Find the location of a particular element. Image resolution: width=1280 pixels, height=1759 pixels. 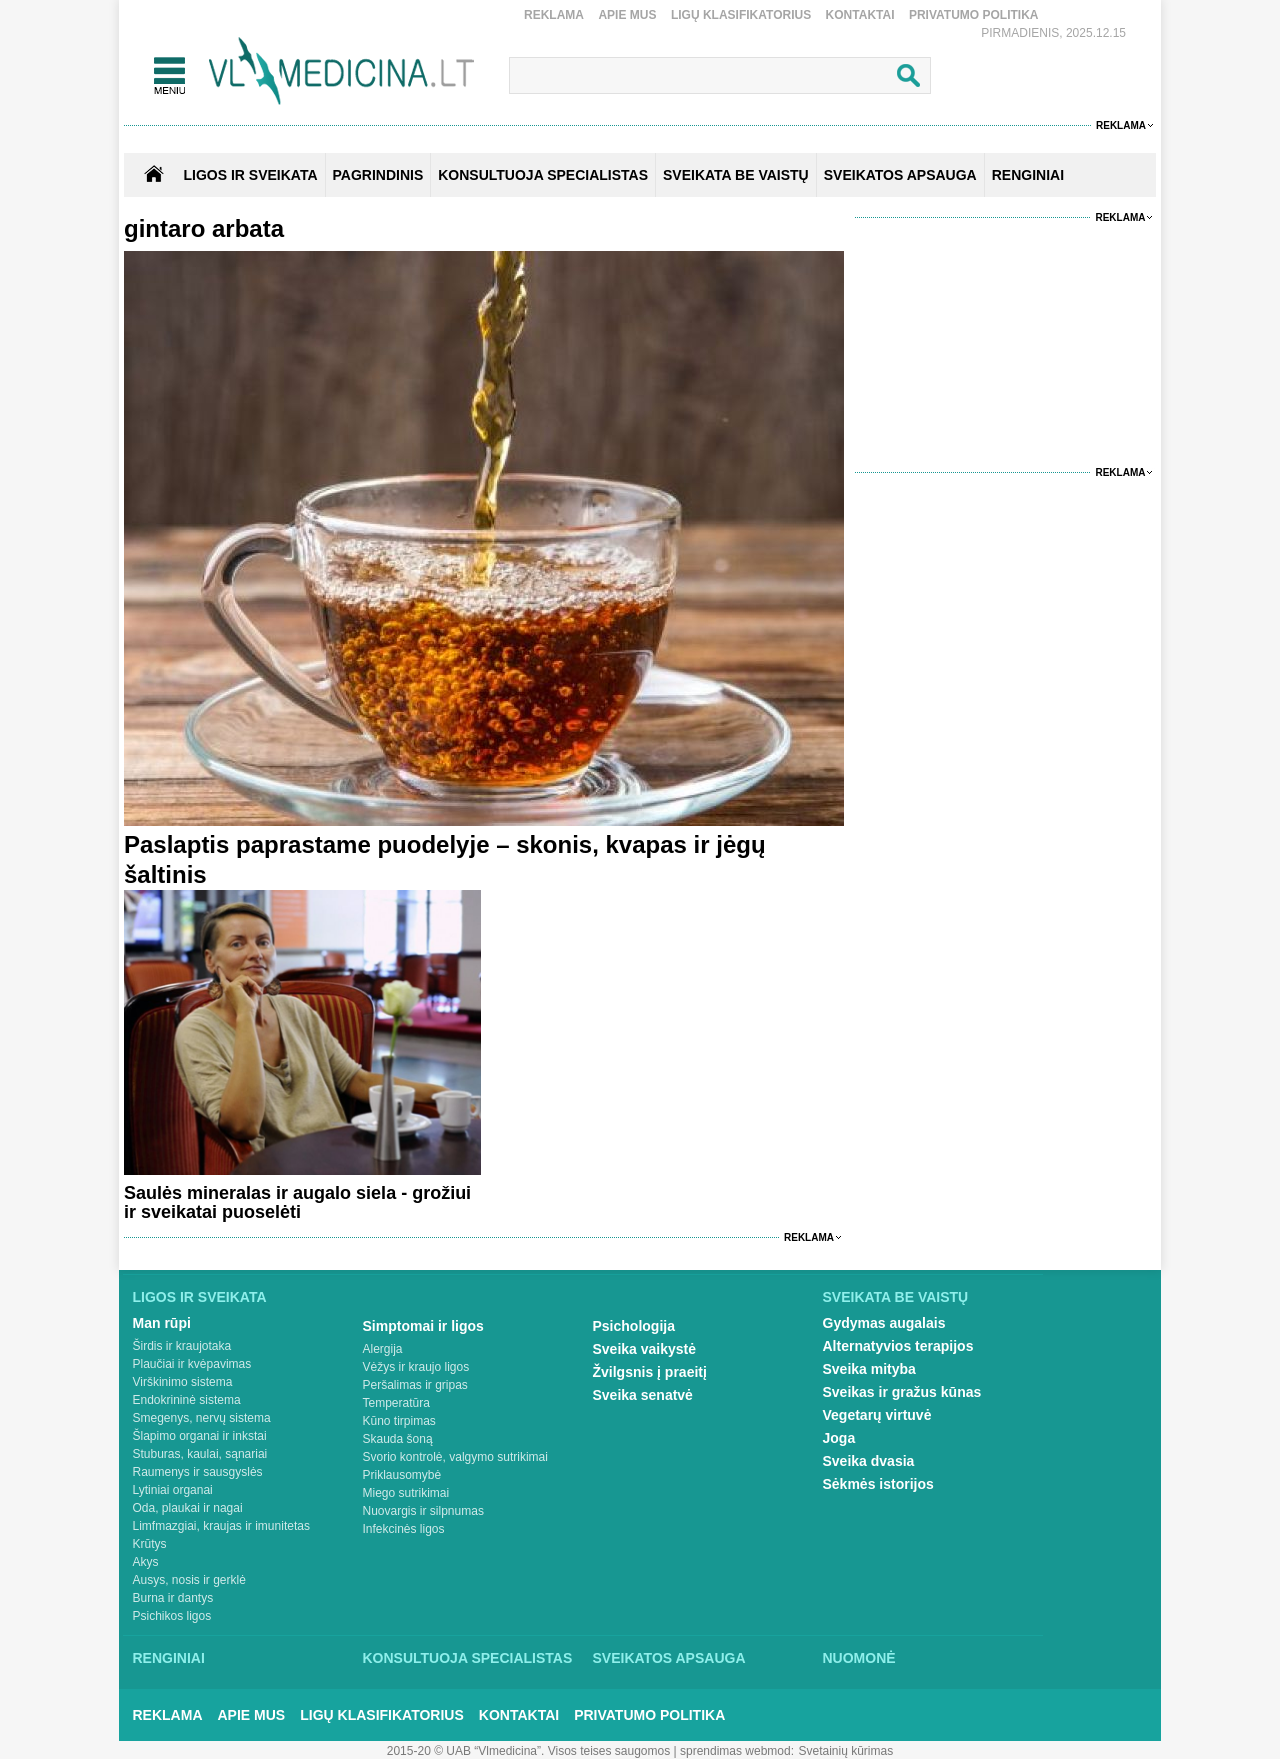

Renginiai is located at coordinates (169, 1658).